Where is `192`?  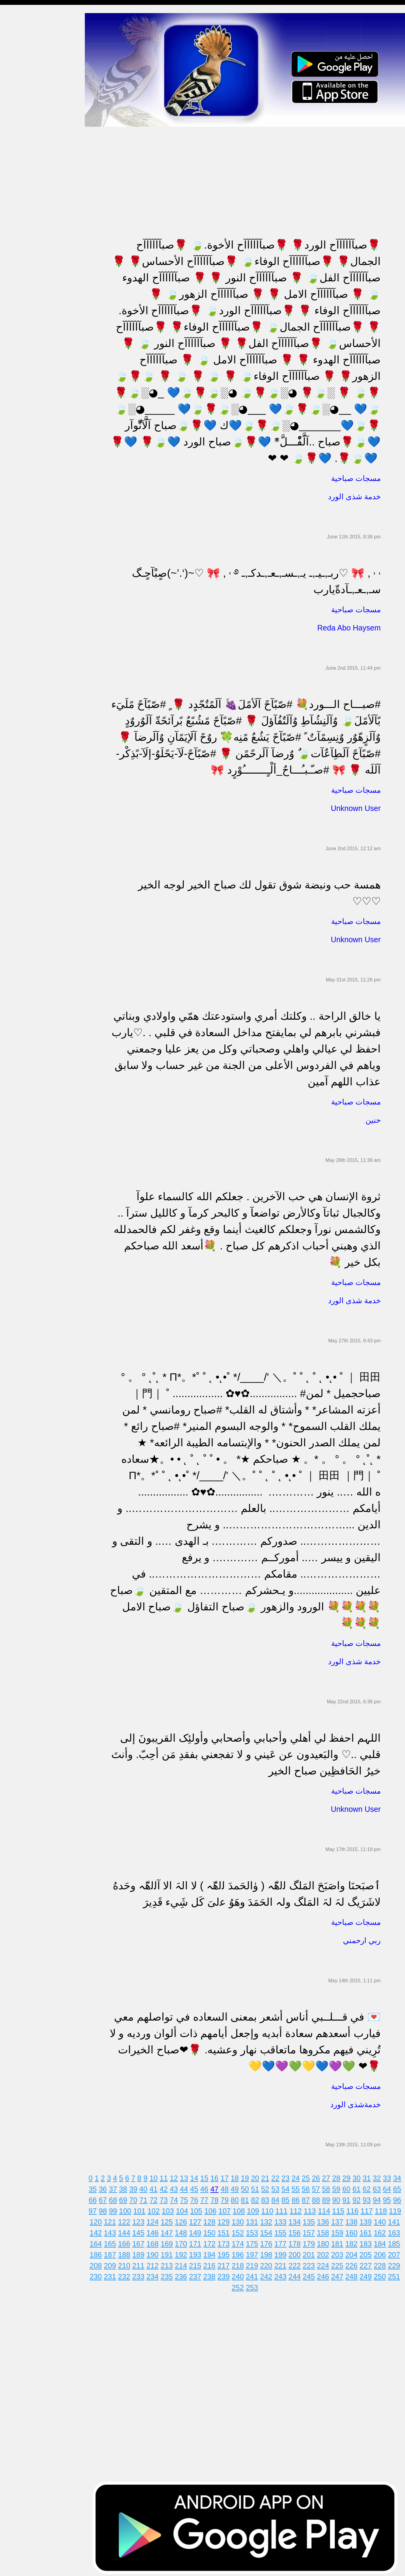 192 is located at coordinates (184, 2252).